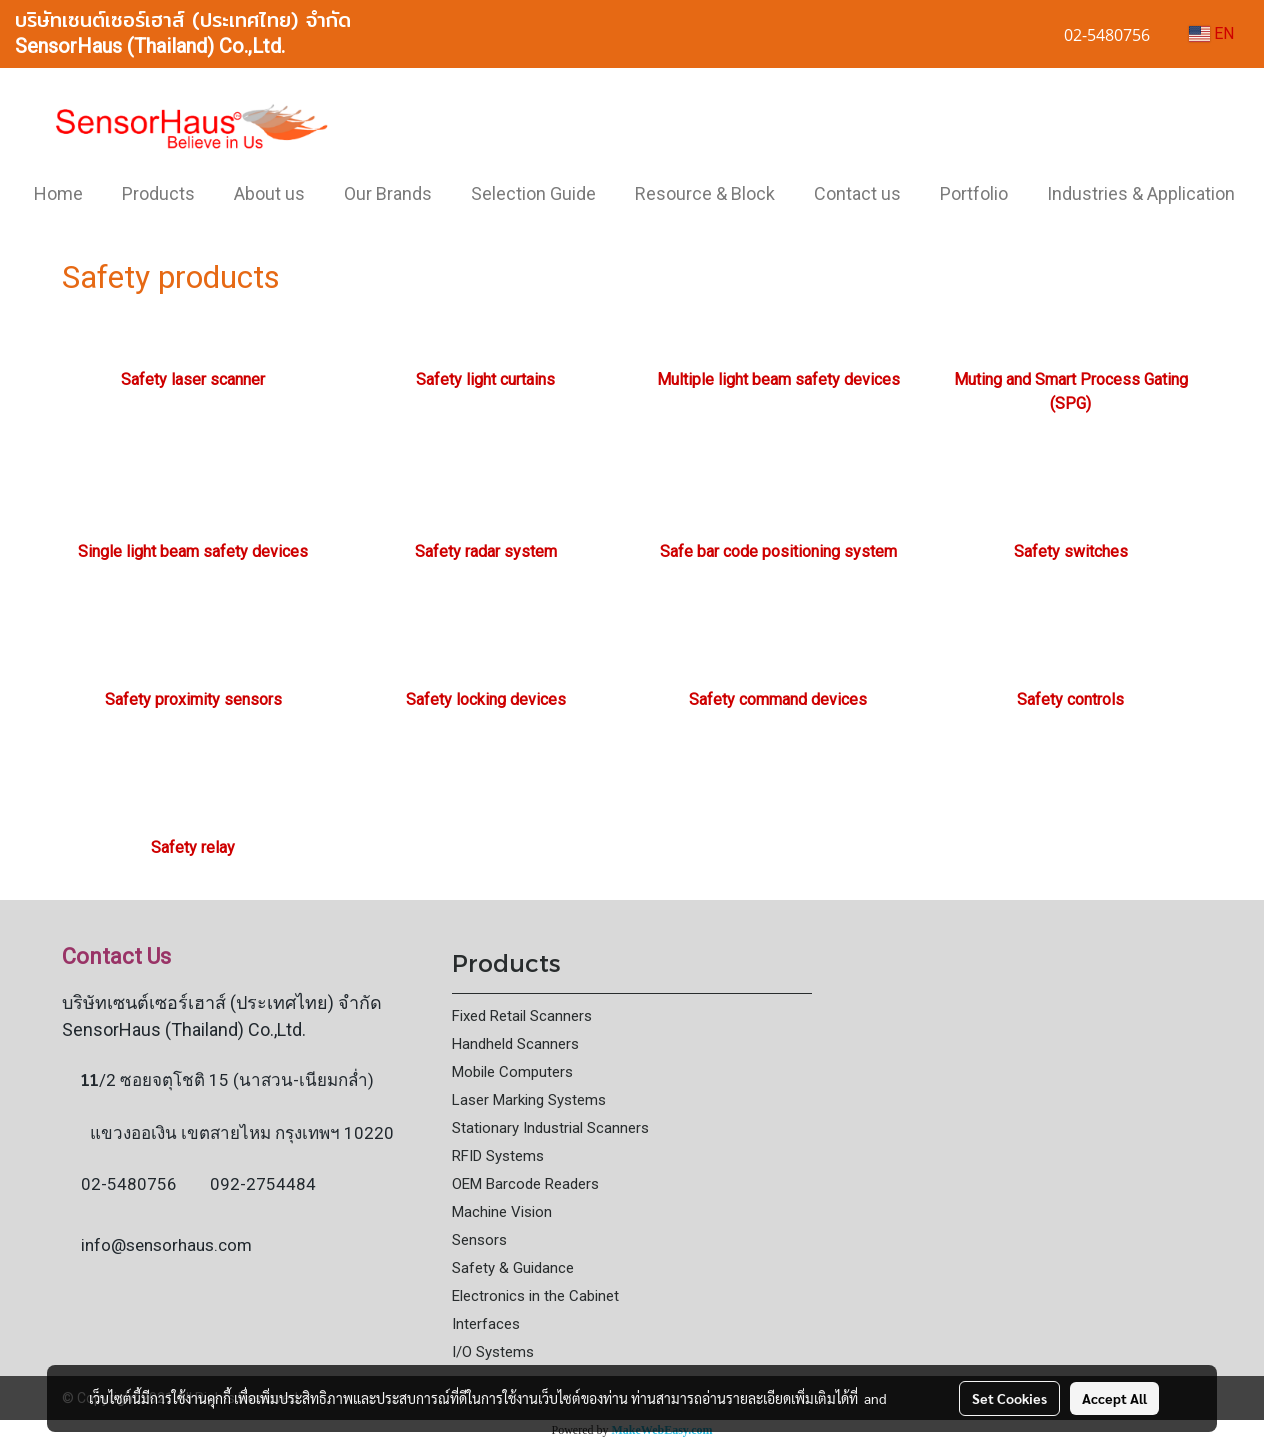  Describe the element at coordinates (522, 1016) in the screenshot. I see `Fixed Retail Scanners` at that location.